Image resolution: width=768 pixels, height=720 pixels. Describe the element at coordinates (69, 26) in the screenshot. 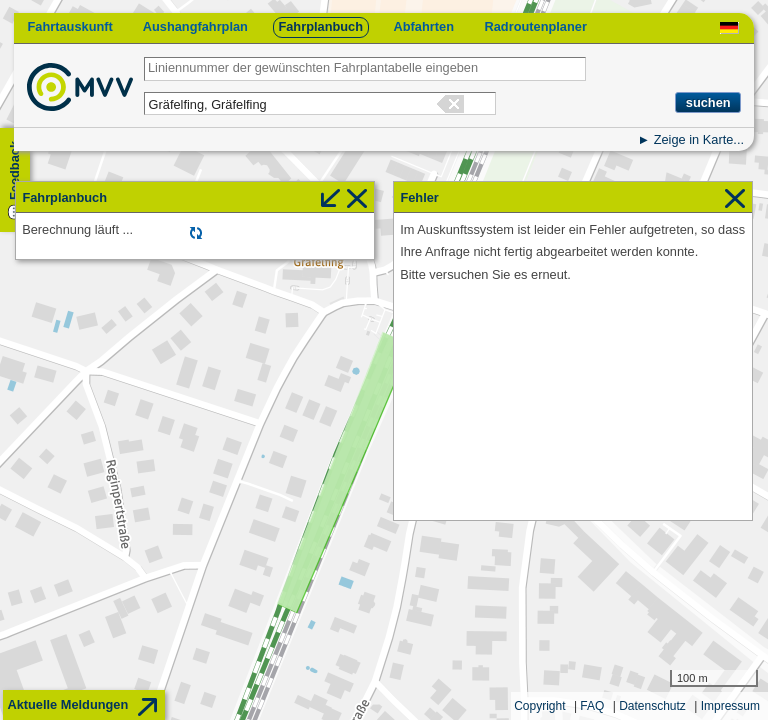

I see `Fahrtauskunft` at that location.